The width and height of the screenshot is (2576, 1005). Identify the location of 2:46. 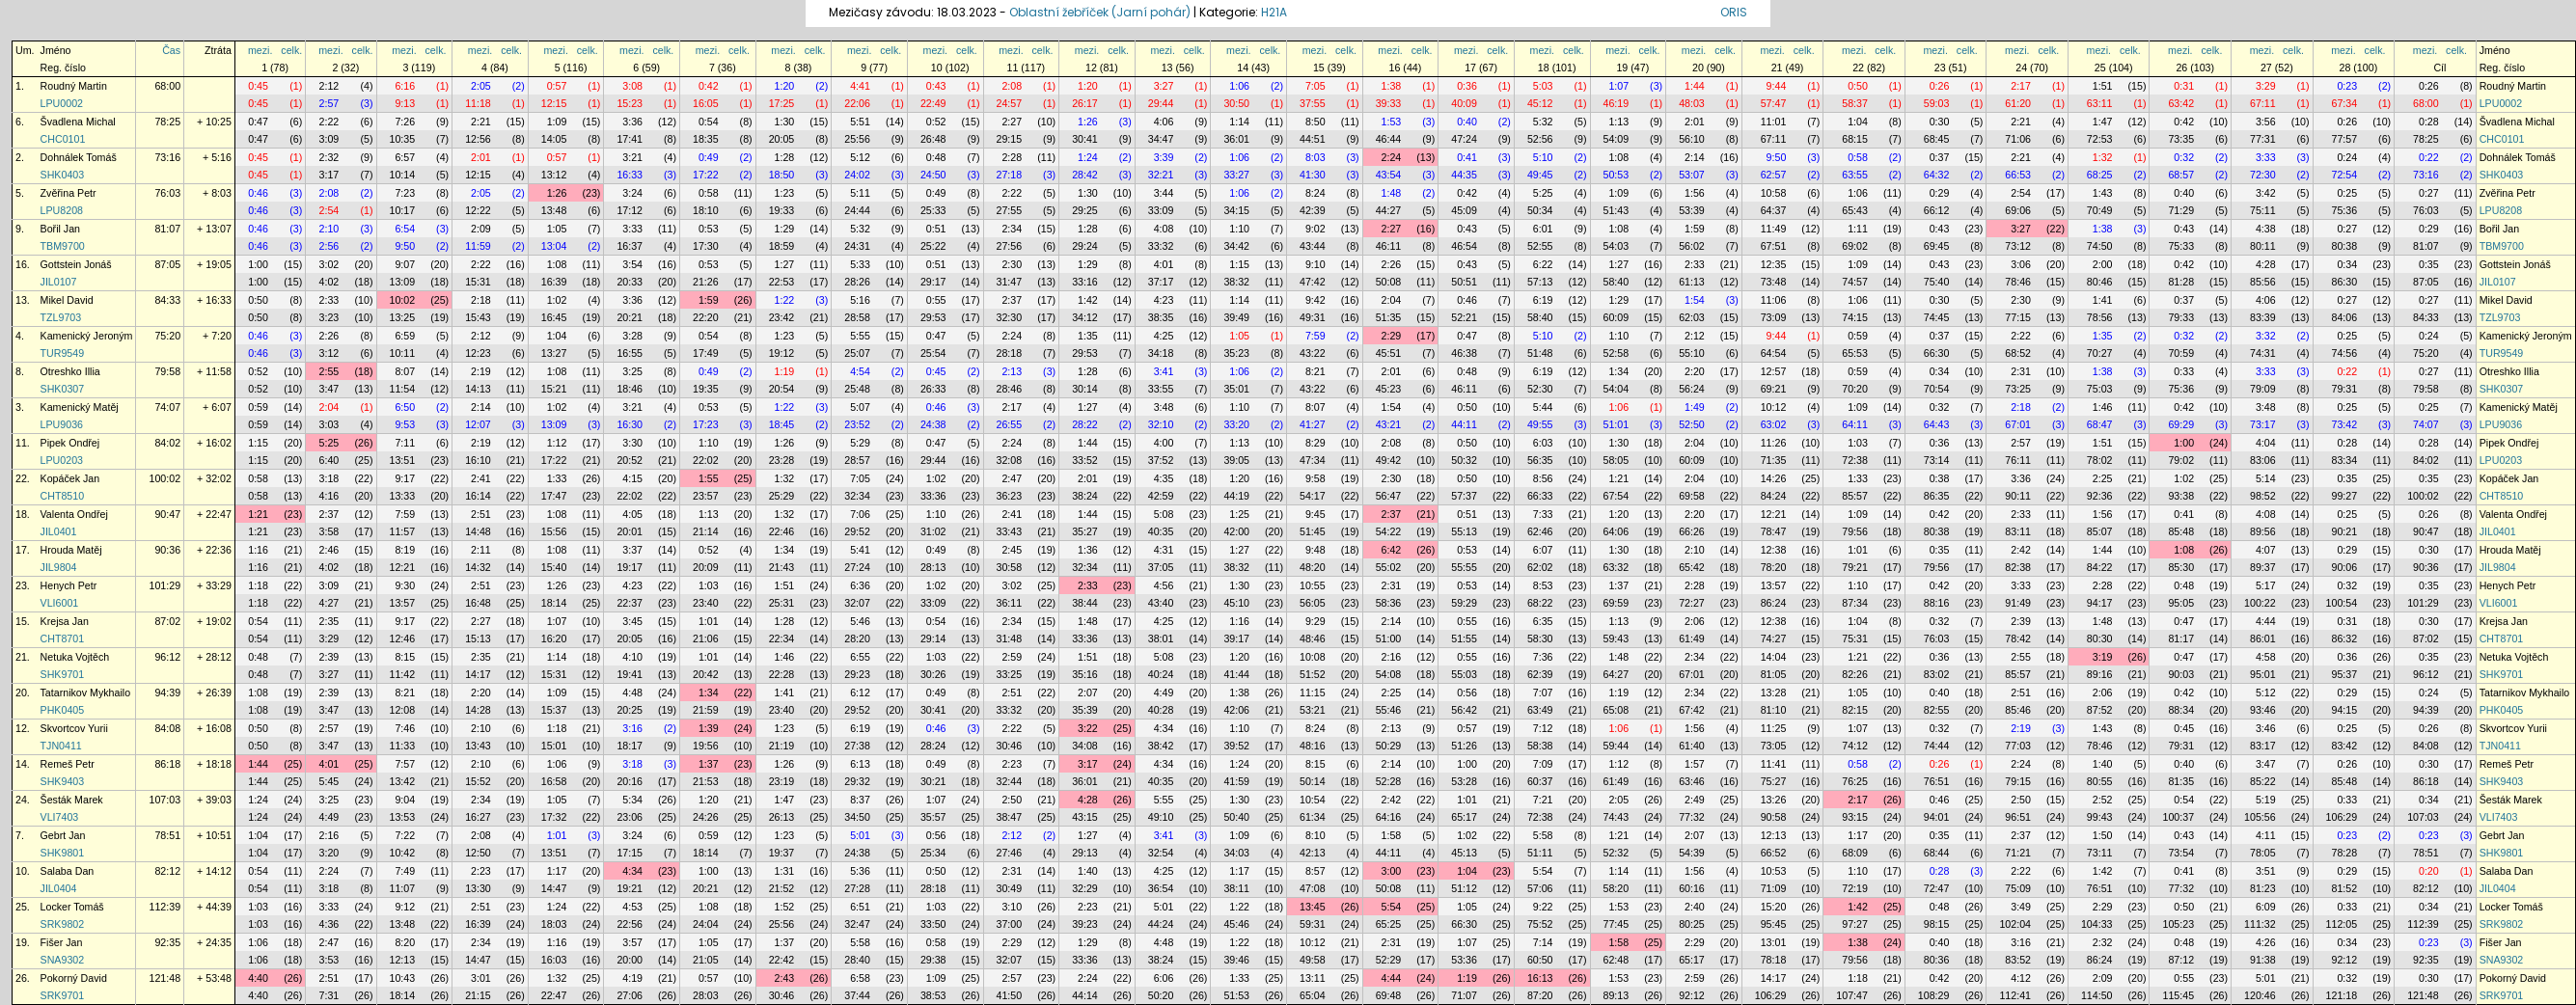
(329, 550).